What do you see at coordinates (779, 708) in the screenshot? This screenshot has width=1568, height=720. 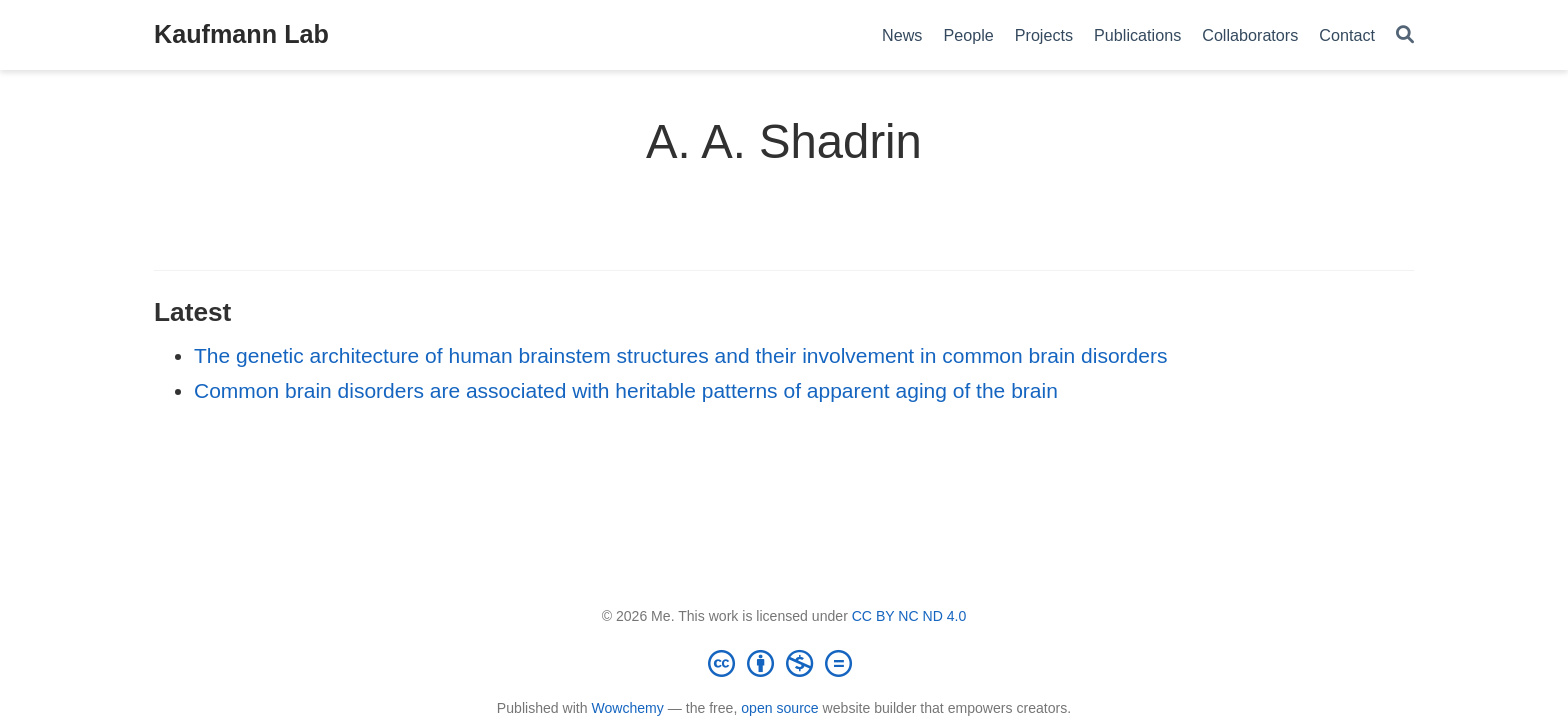 I see `open source` at bounding box center [779, 708].